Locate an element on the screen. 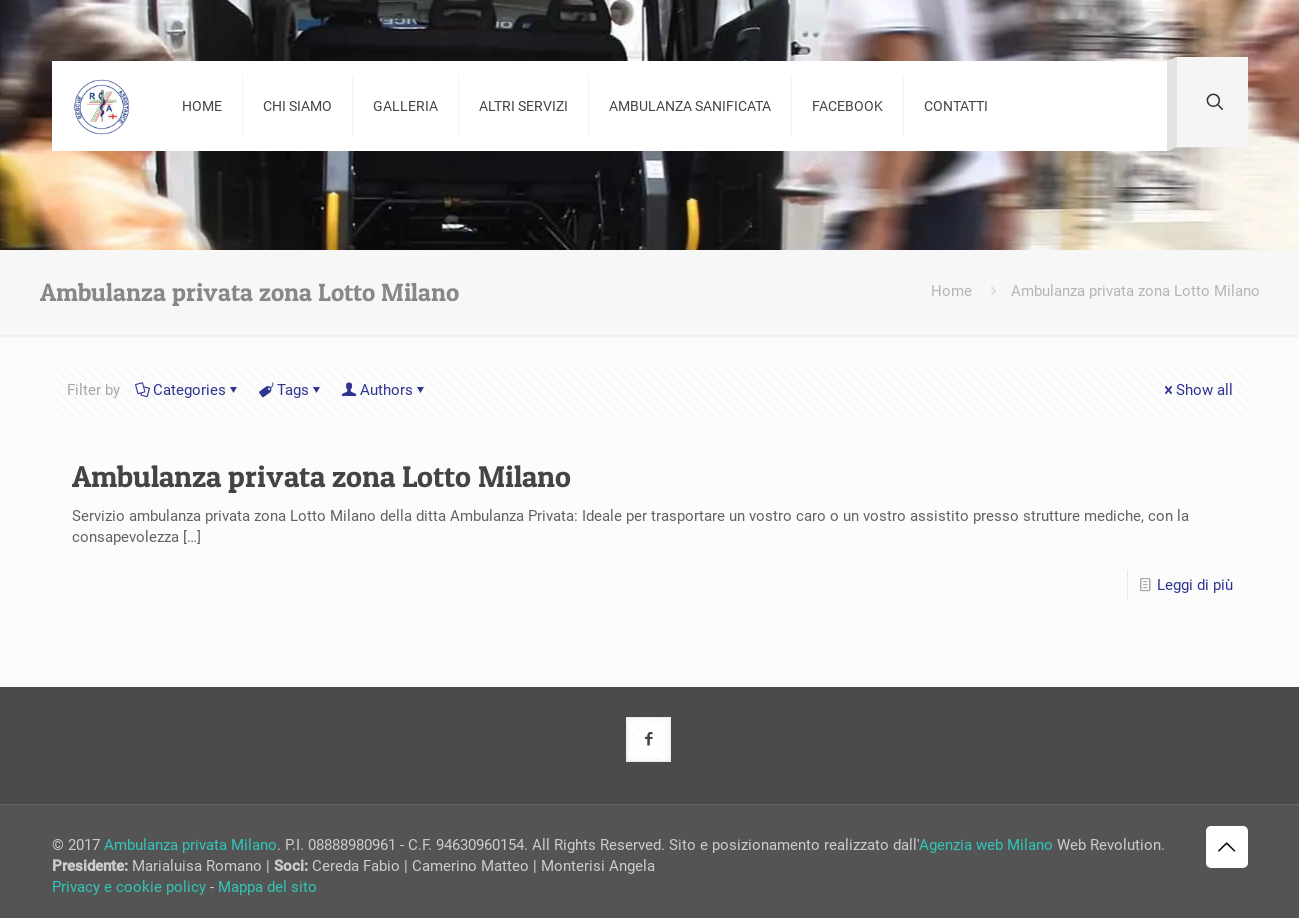 This screenshot has height=918, width=1299. Mappa del sito is located at coordinates (267, 887).